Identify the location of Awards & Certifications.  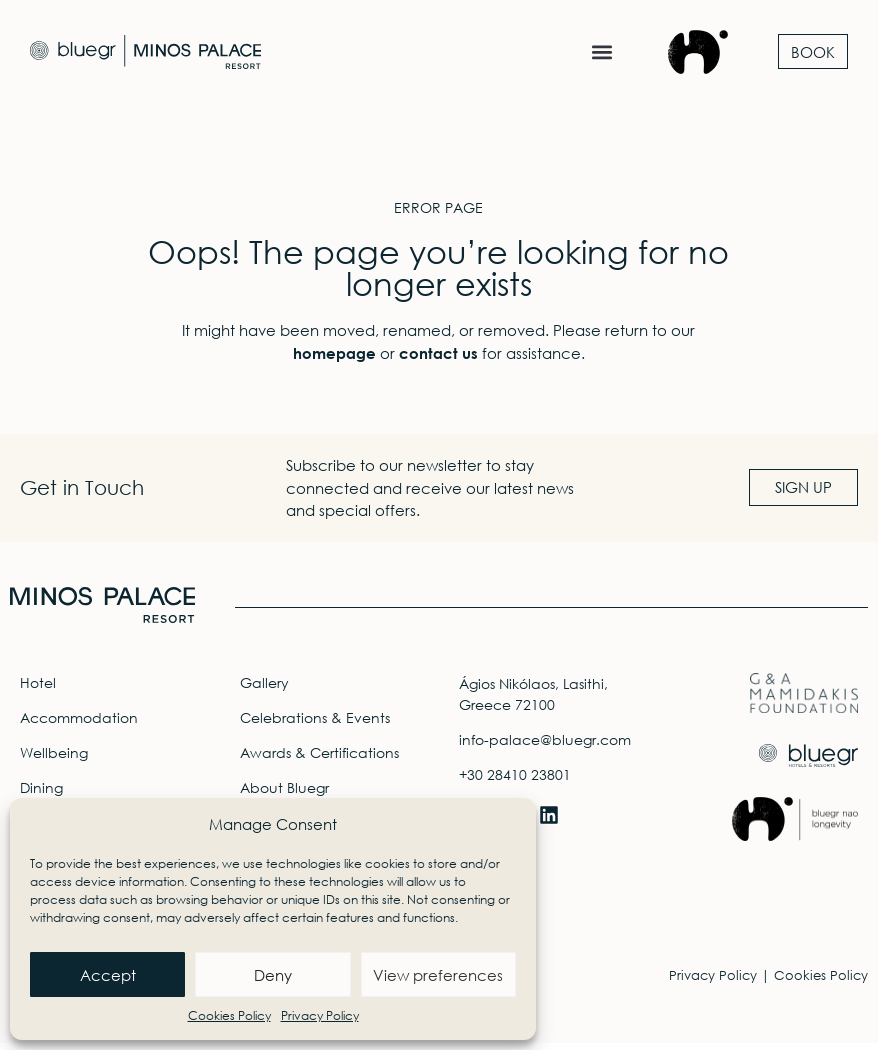
(319, 759).